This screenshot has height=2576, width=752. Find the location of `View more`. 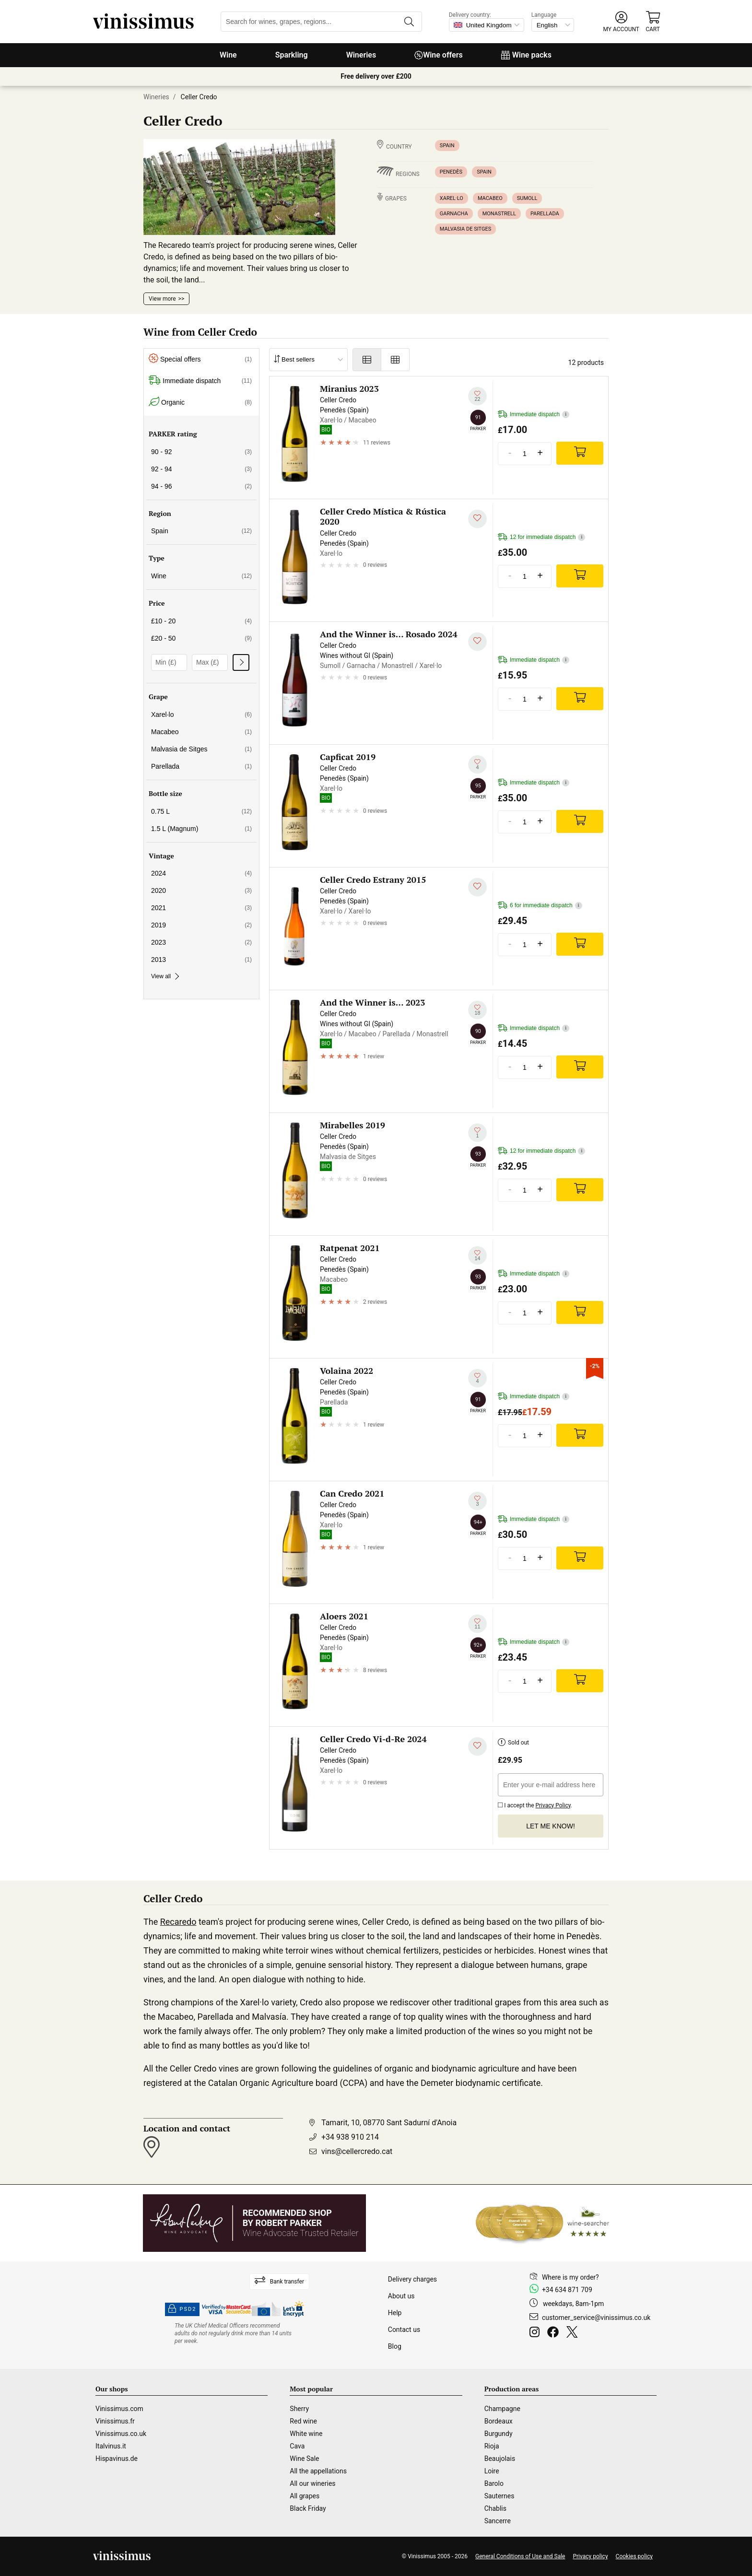

View more is located at coordinates (162, 298).